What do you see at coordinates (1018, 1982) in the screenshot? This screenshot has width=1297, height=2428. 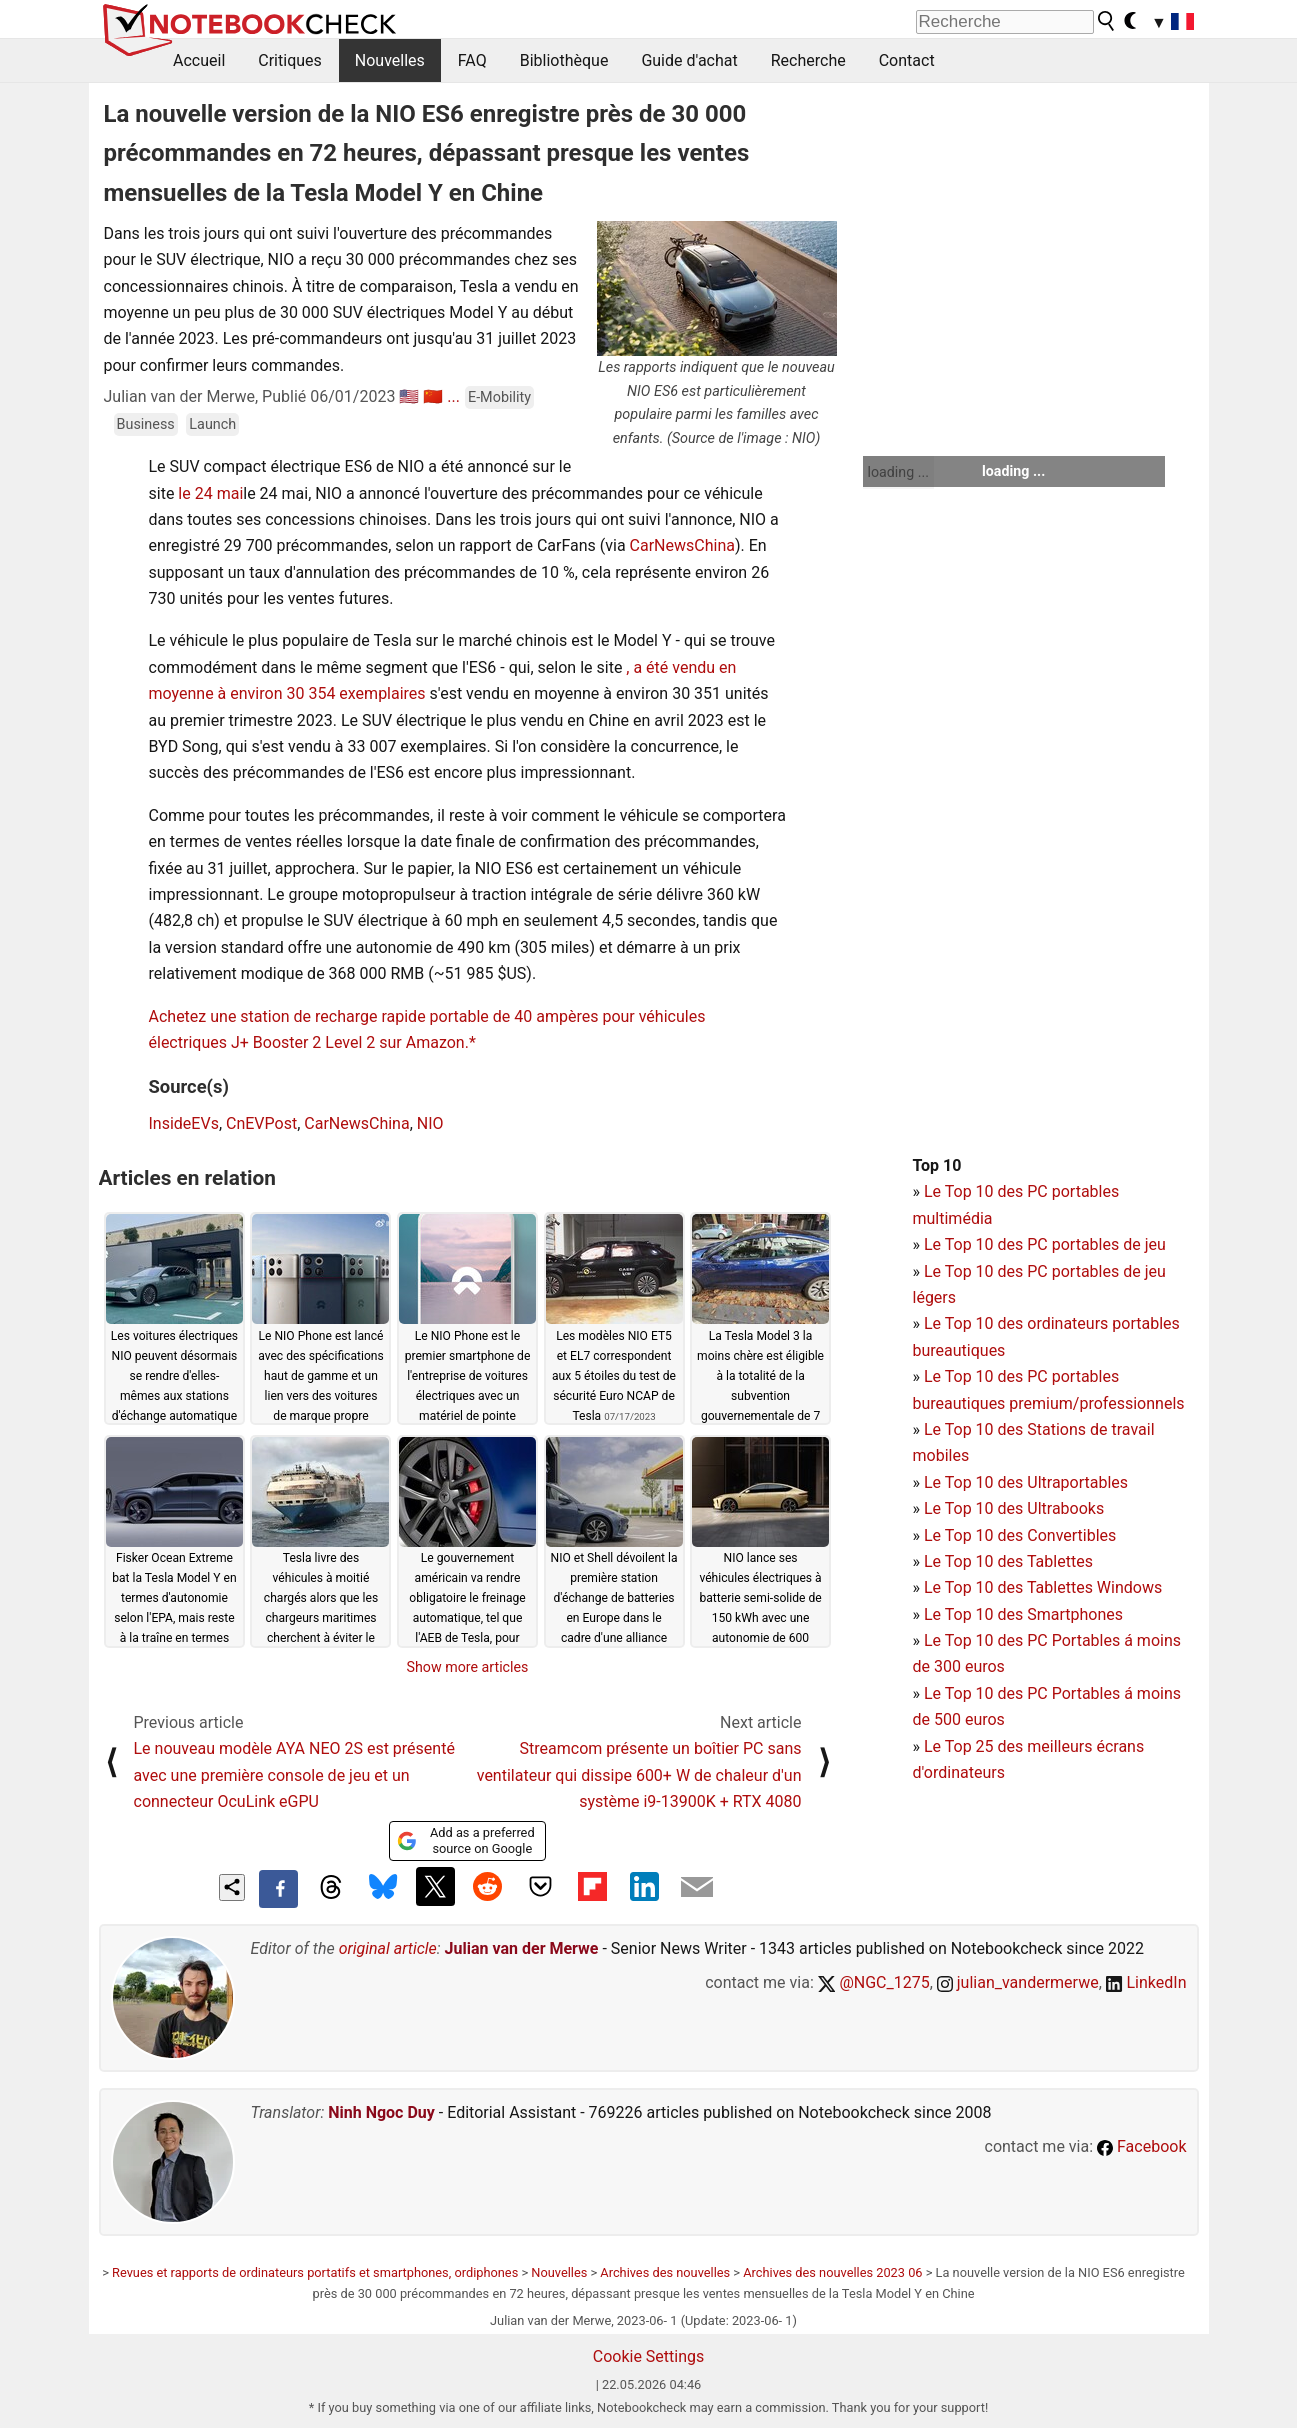 I see `julian_vandermerwe` at bounding box center [1018, 1982].